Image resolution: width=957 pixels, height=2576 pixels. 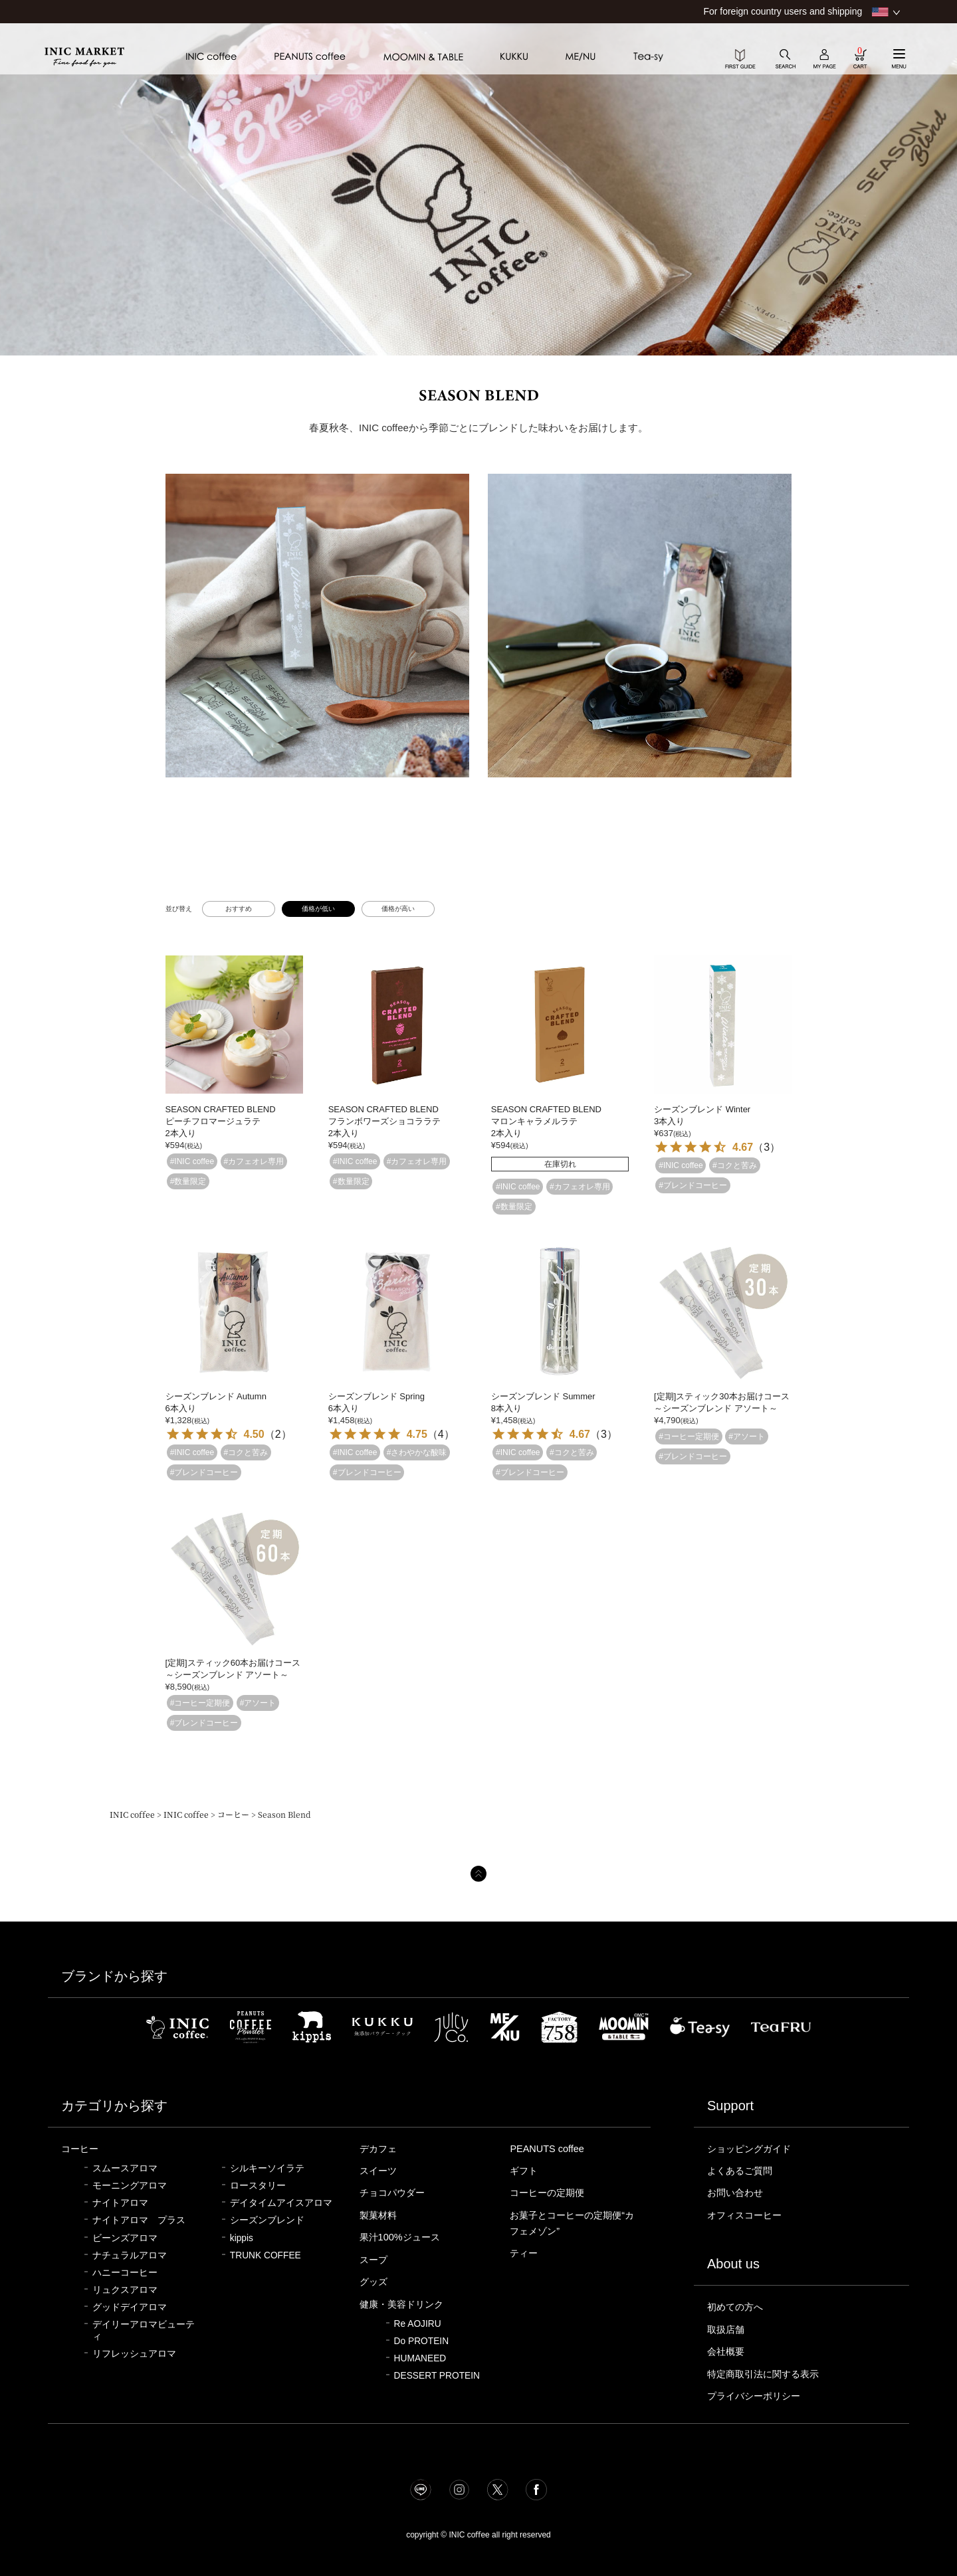 I want to click on ロースタリー, so click(x=258, y=2186).